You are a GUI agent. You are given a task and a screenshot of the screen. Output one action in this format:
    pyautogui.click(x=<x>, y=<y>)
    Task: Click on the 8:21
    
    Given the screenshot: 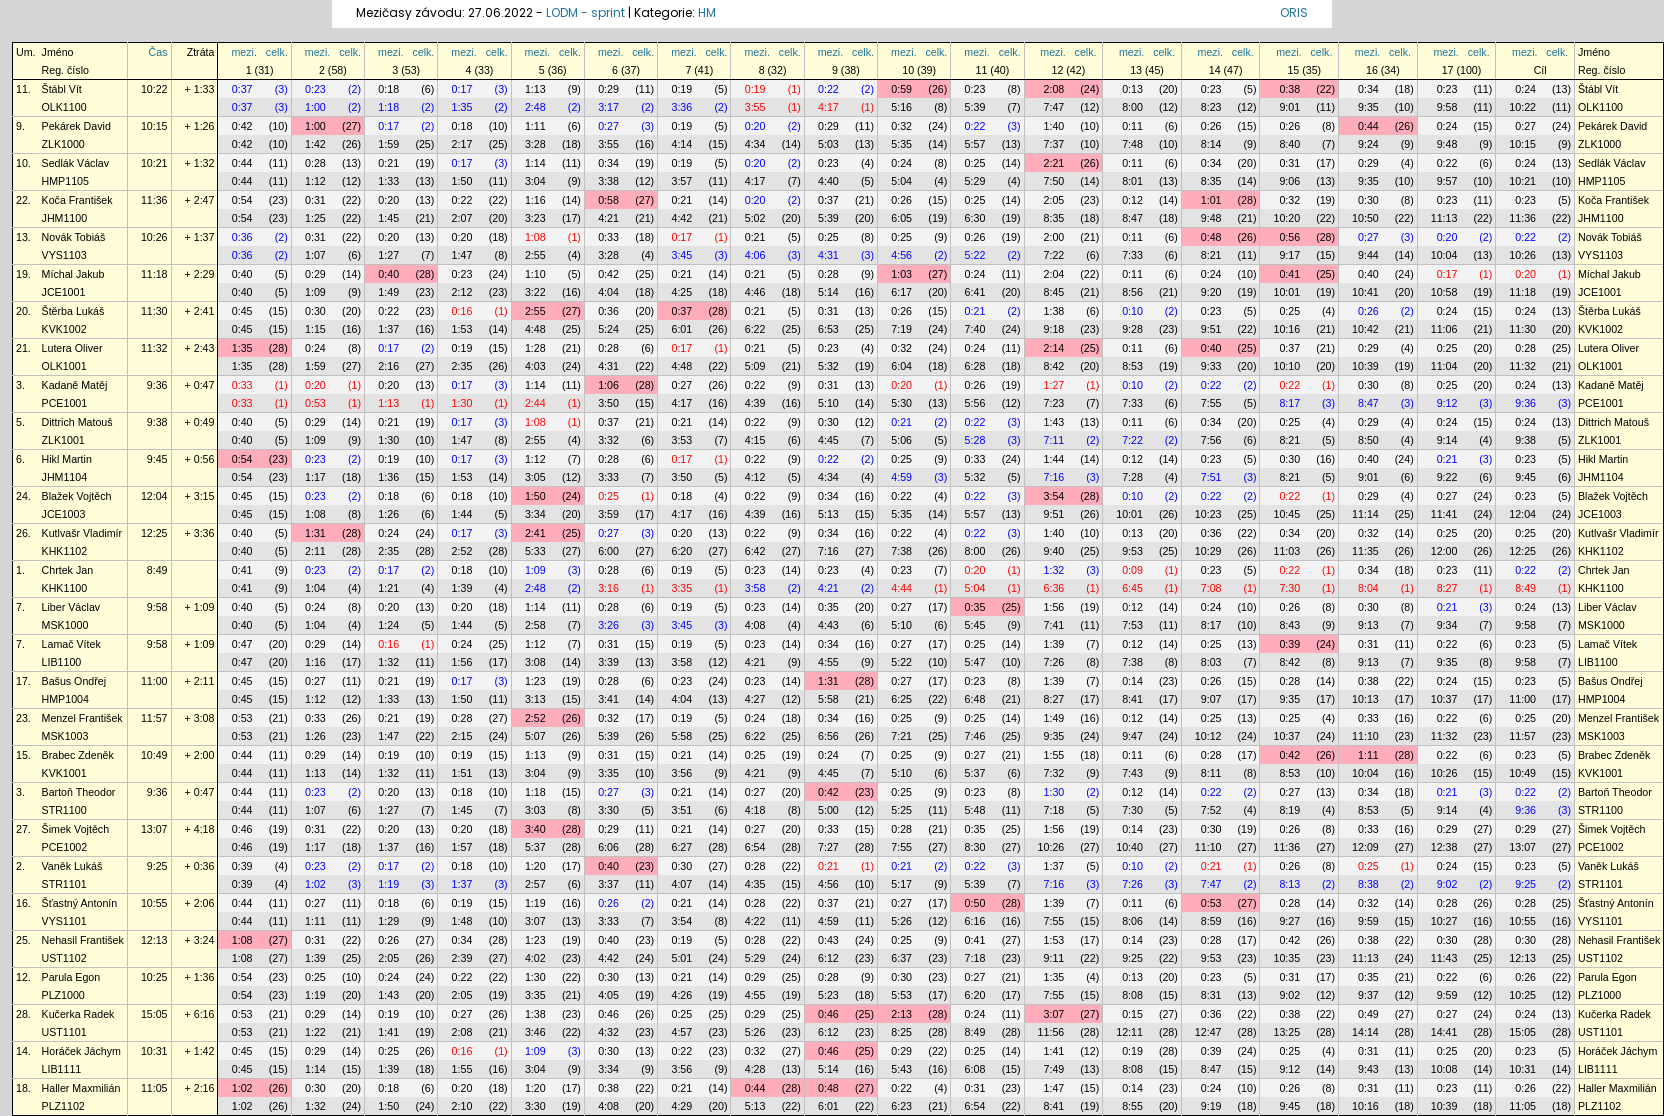 What is the action you would take?
    pyautogui.click(x=1211, y=255)
    